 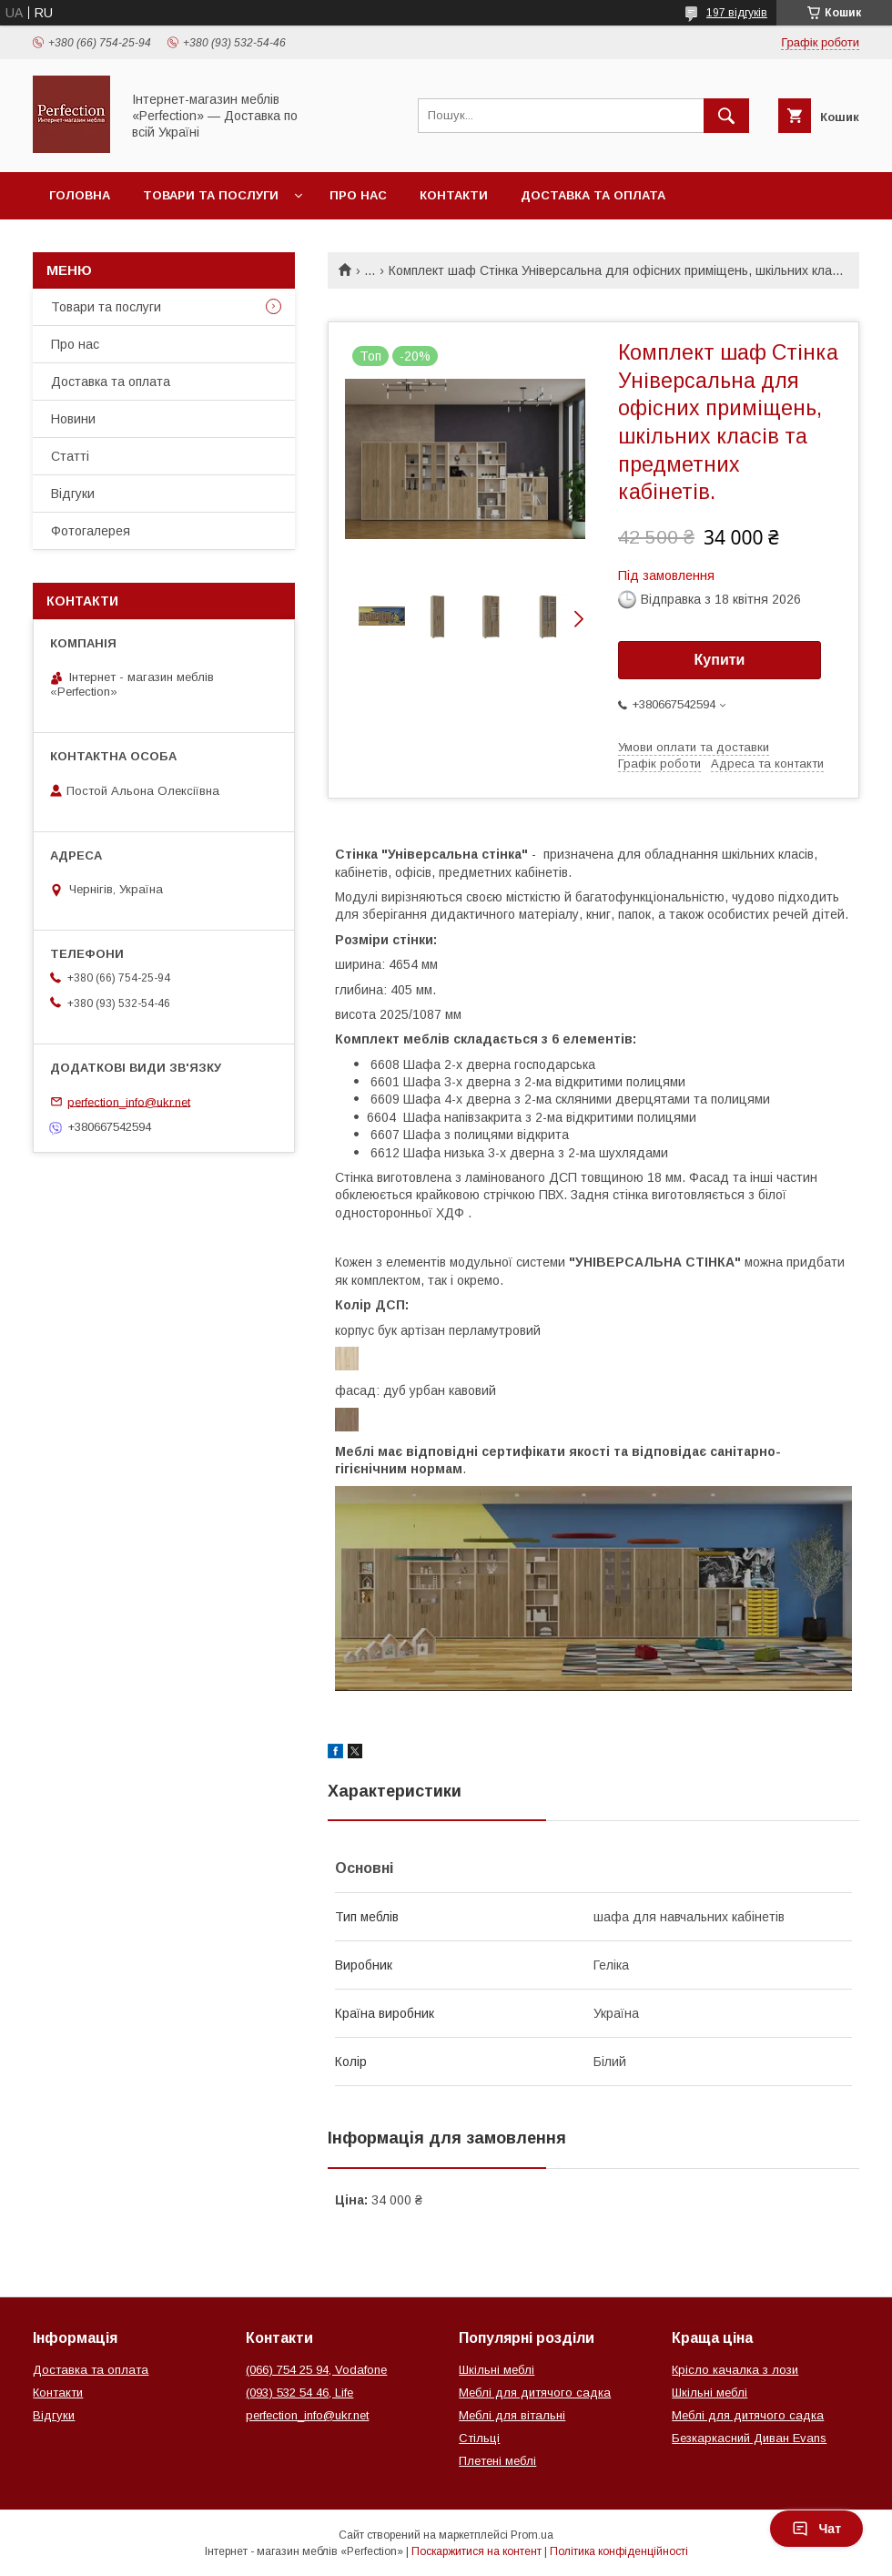 What do you see at coordinates (726, 115) in the screenshot?
I see `[Шукати]` at bounding box center [726, 115].